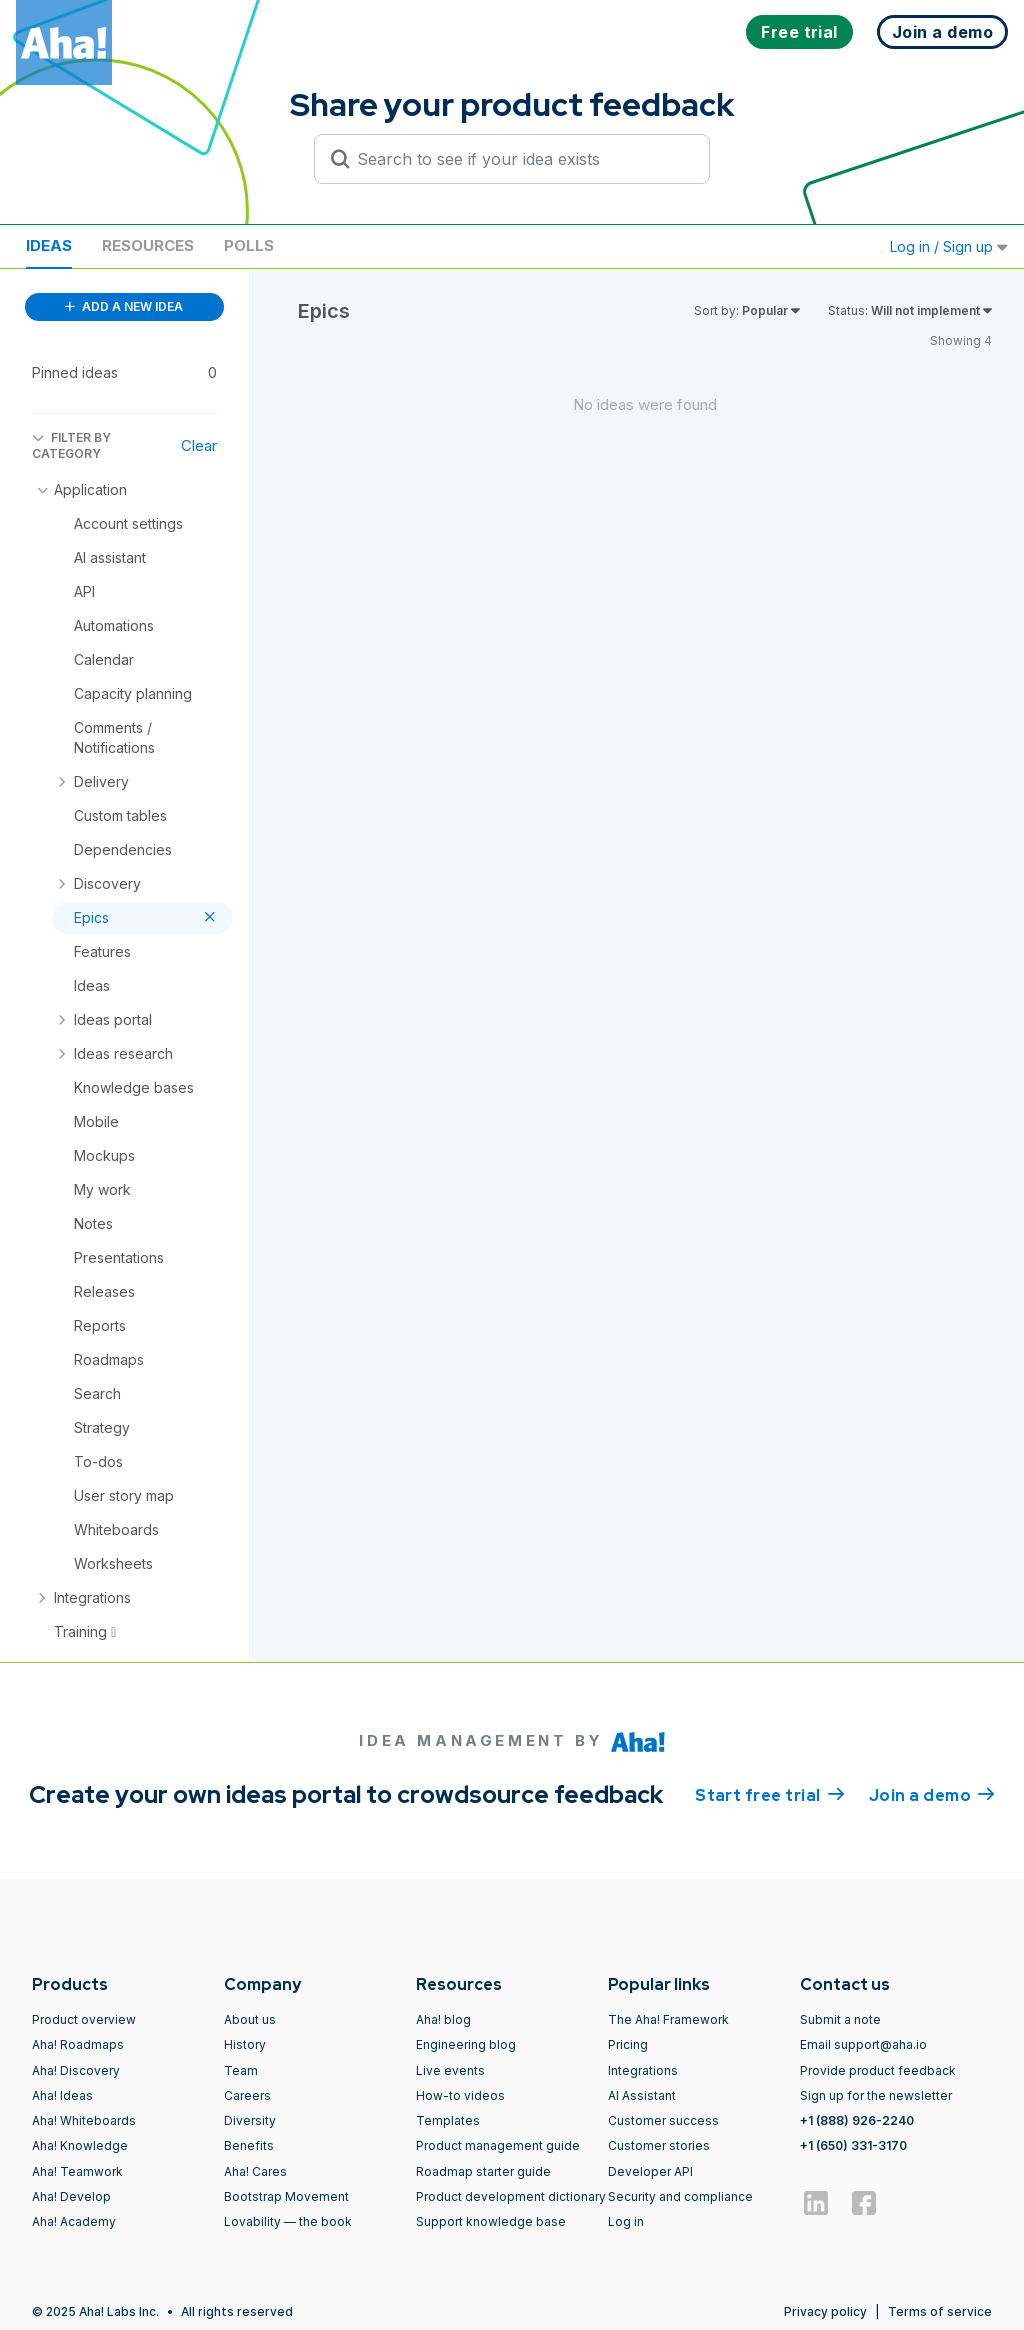 Image resolution: width=1024 pixels, height=2330 pixels. Describe the element at coordinates (76, 2070) in the screenshot. I see `Aha! Discovery` at that location.